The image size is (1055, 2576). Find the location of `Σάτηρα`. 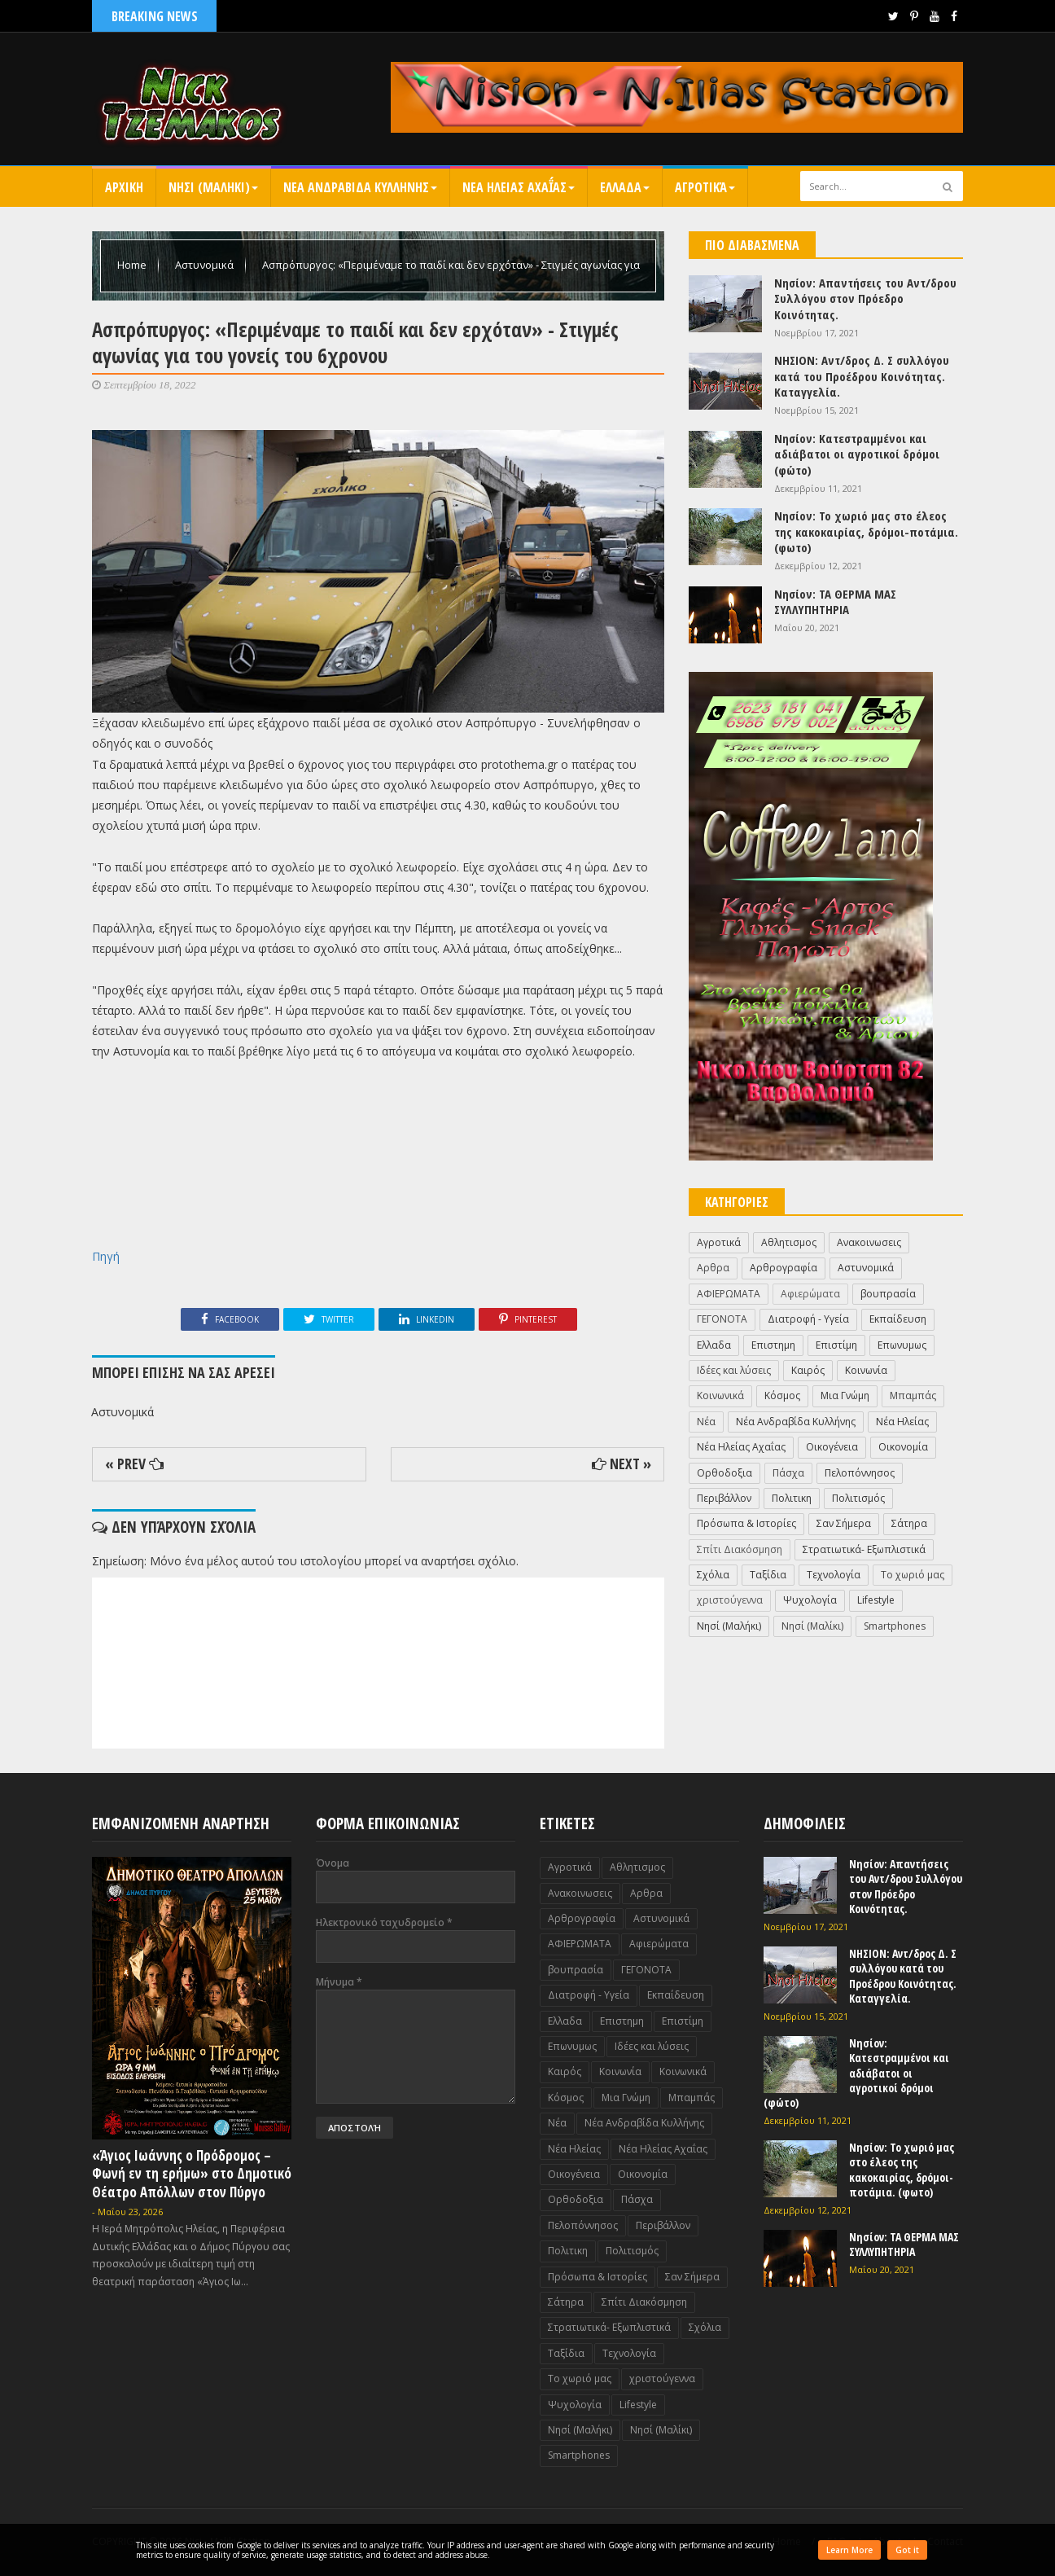

Σάτηρα is located at coordinates (909, 1523).